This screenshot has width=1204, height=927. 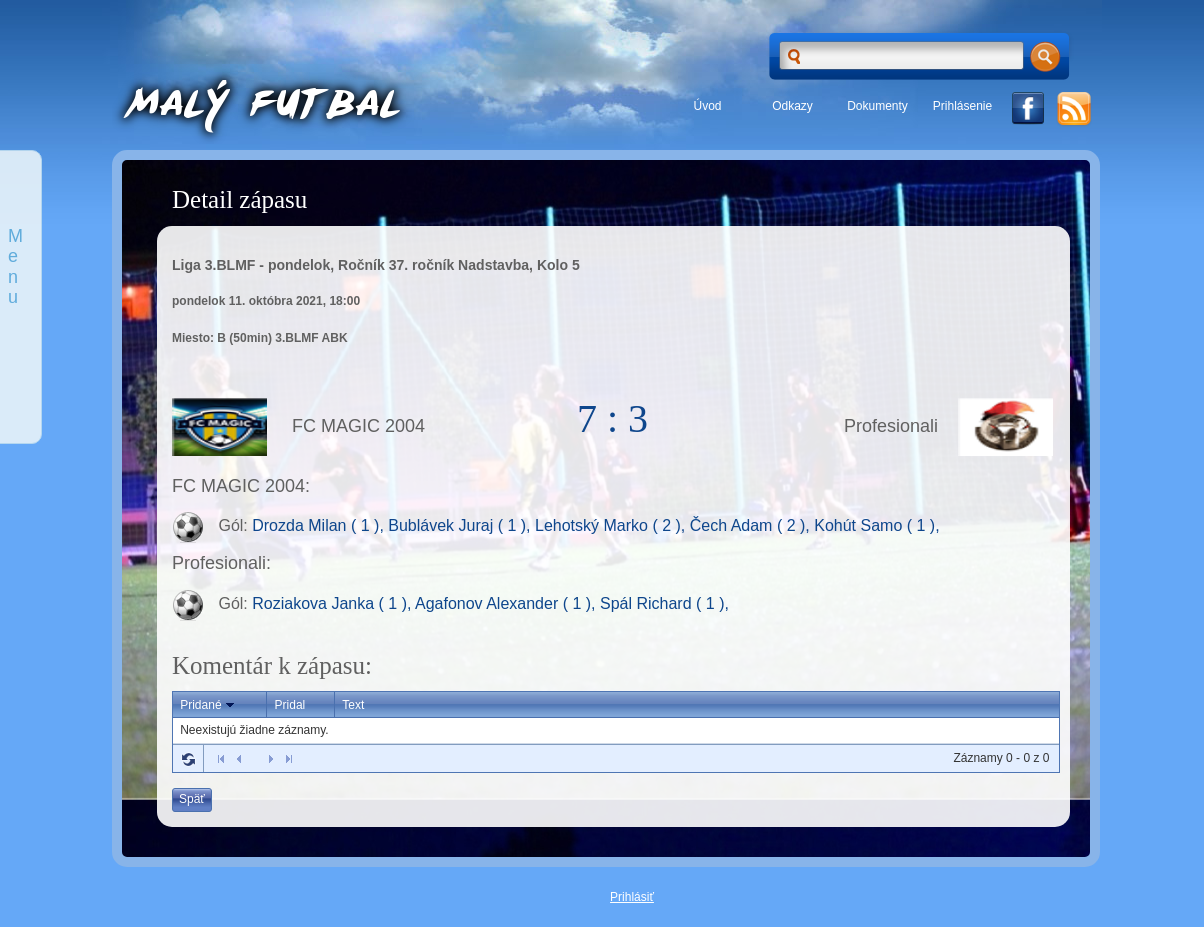 What do you see at coordinates (290, 705) in the screenshot?
I see `Pridal` at bounding box center [290, 705].